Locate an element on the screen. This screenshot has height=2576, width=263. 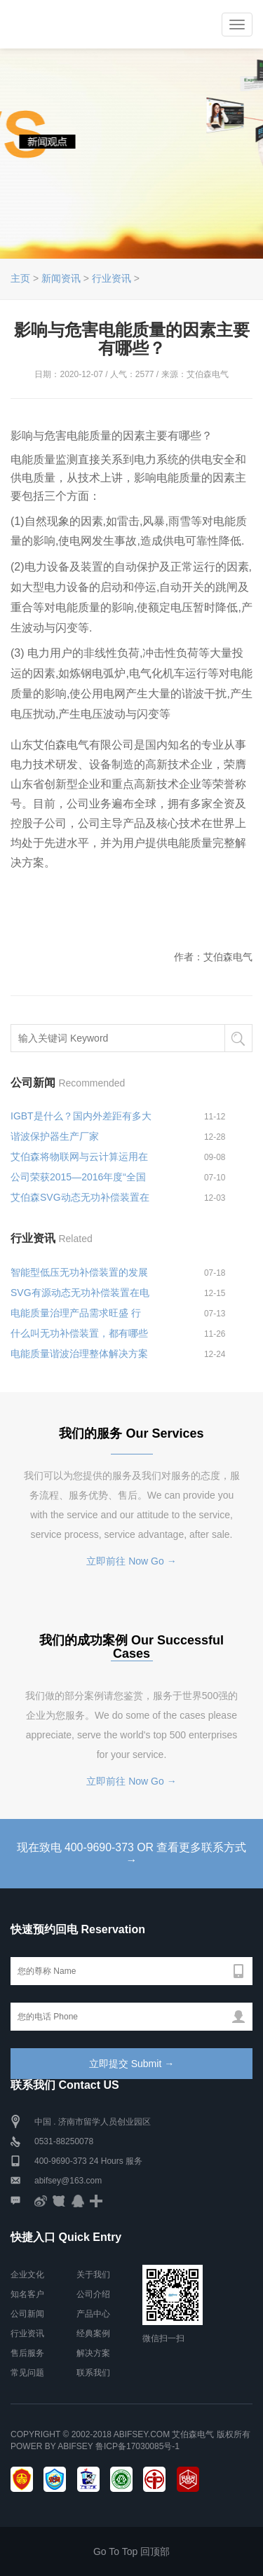
主页 is located at coordinates (20, 278).